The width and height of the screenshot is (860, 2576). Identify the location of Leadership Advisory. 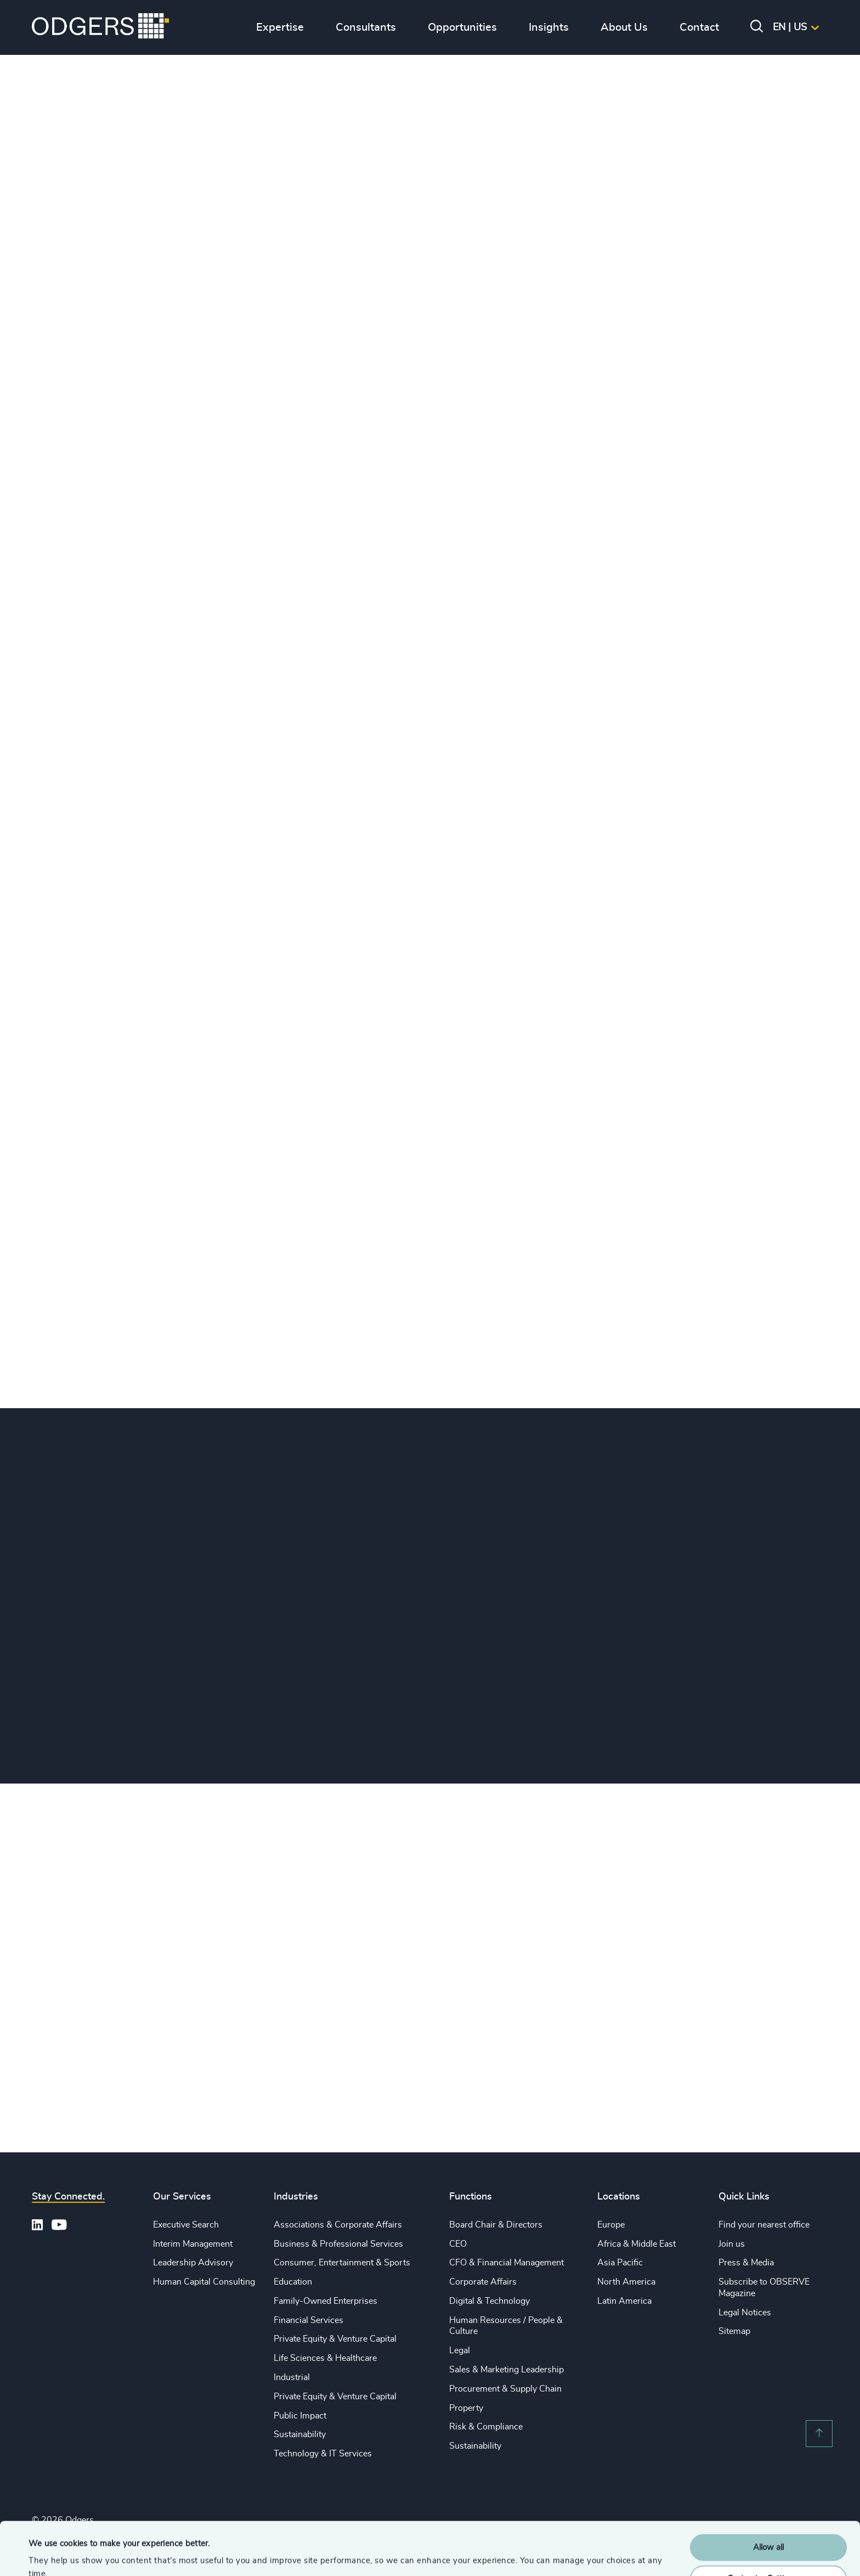
(193, 2262).